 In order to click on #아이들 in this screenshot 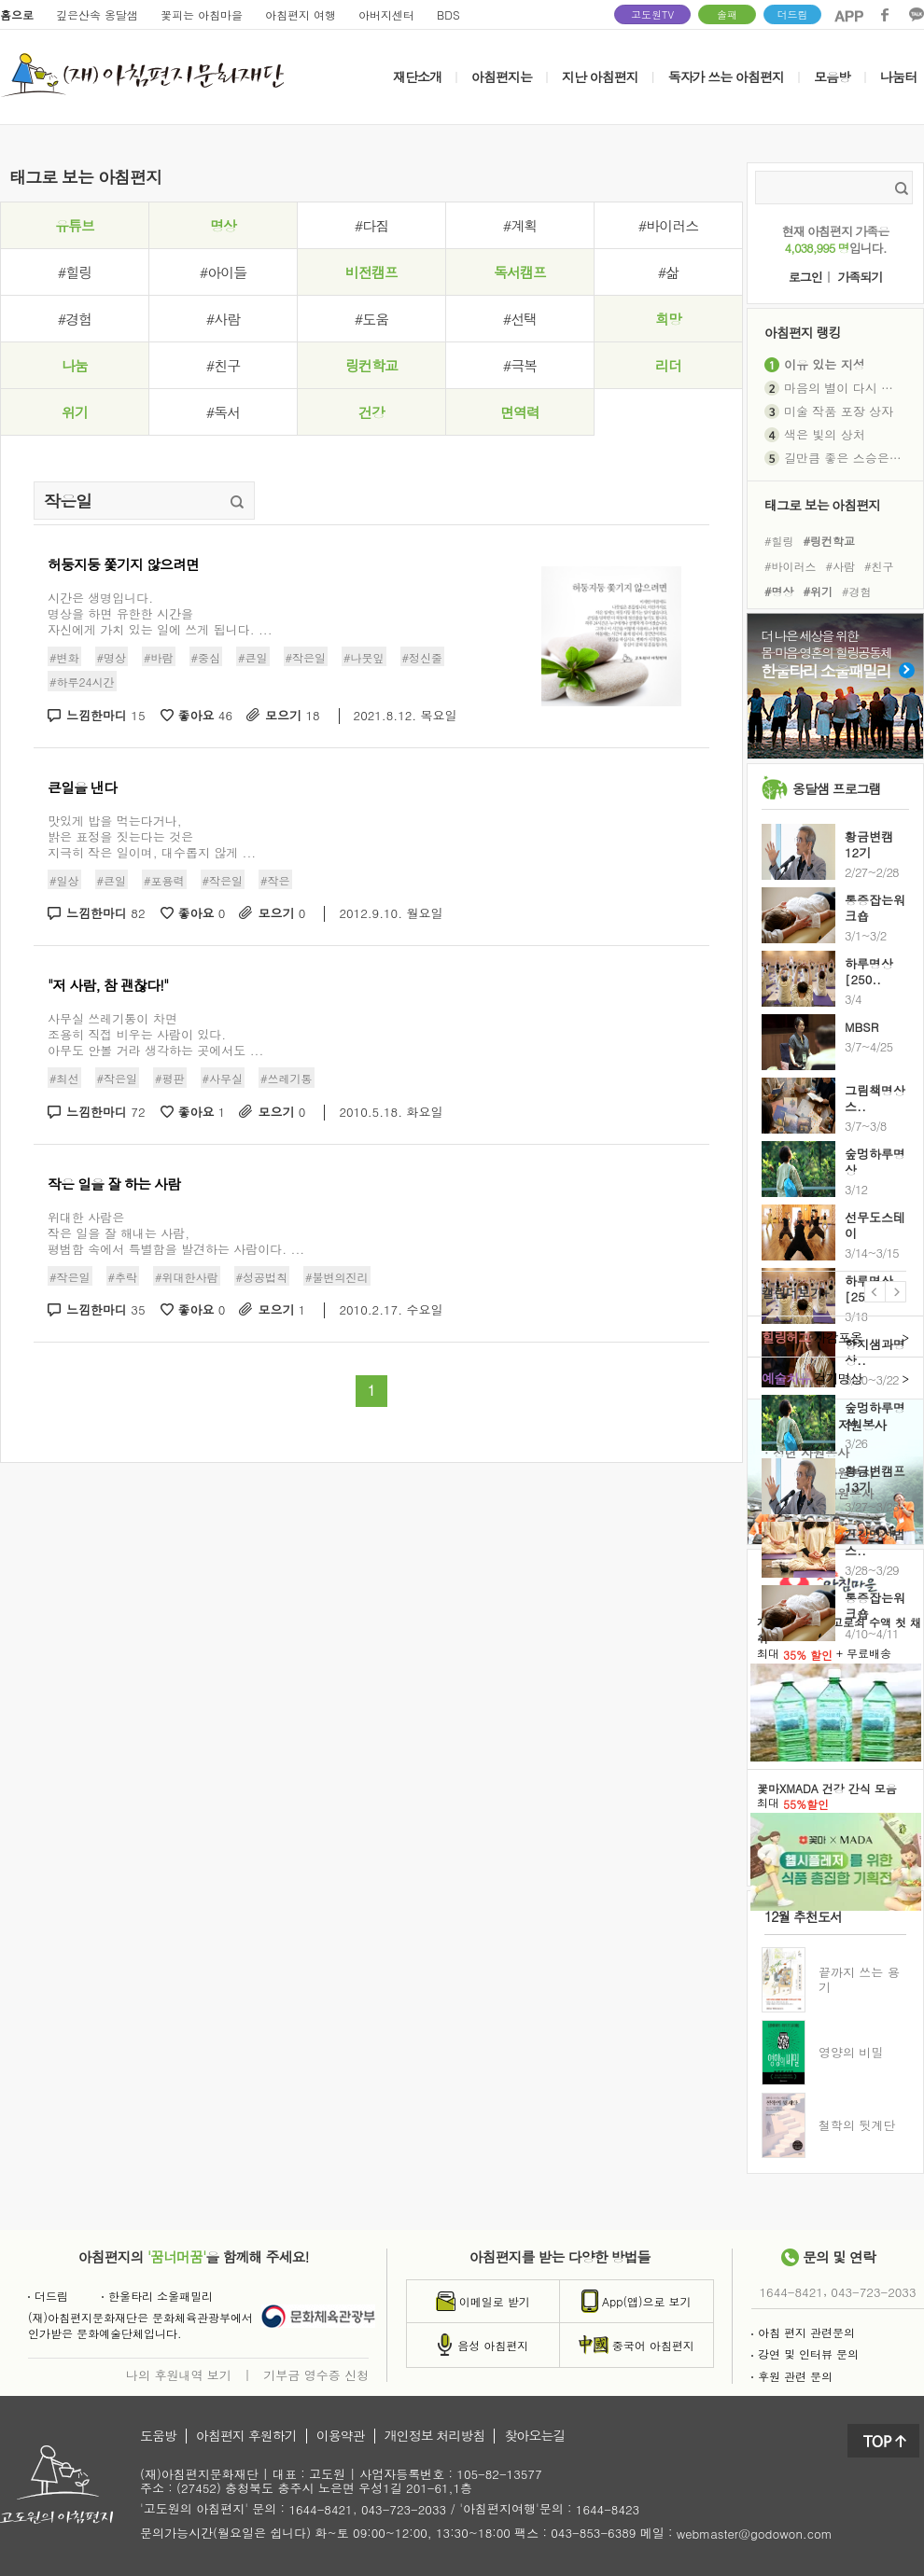, I will do `click(223, 272)`.